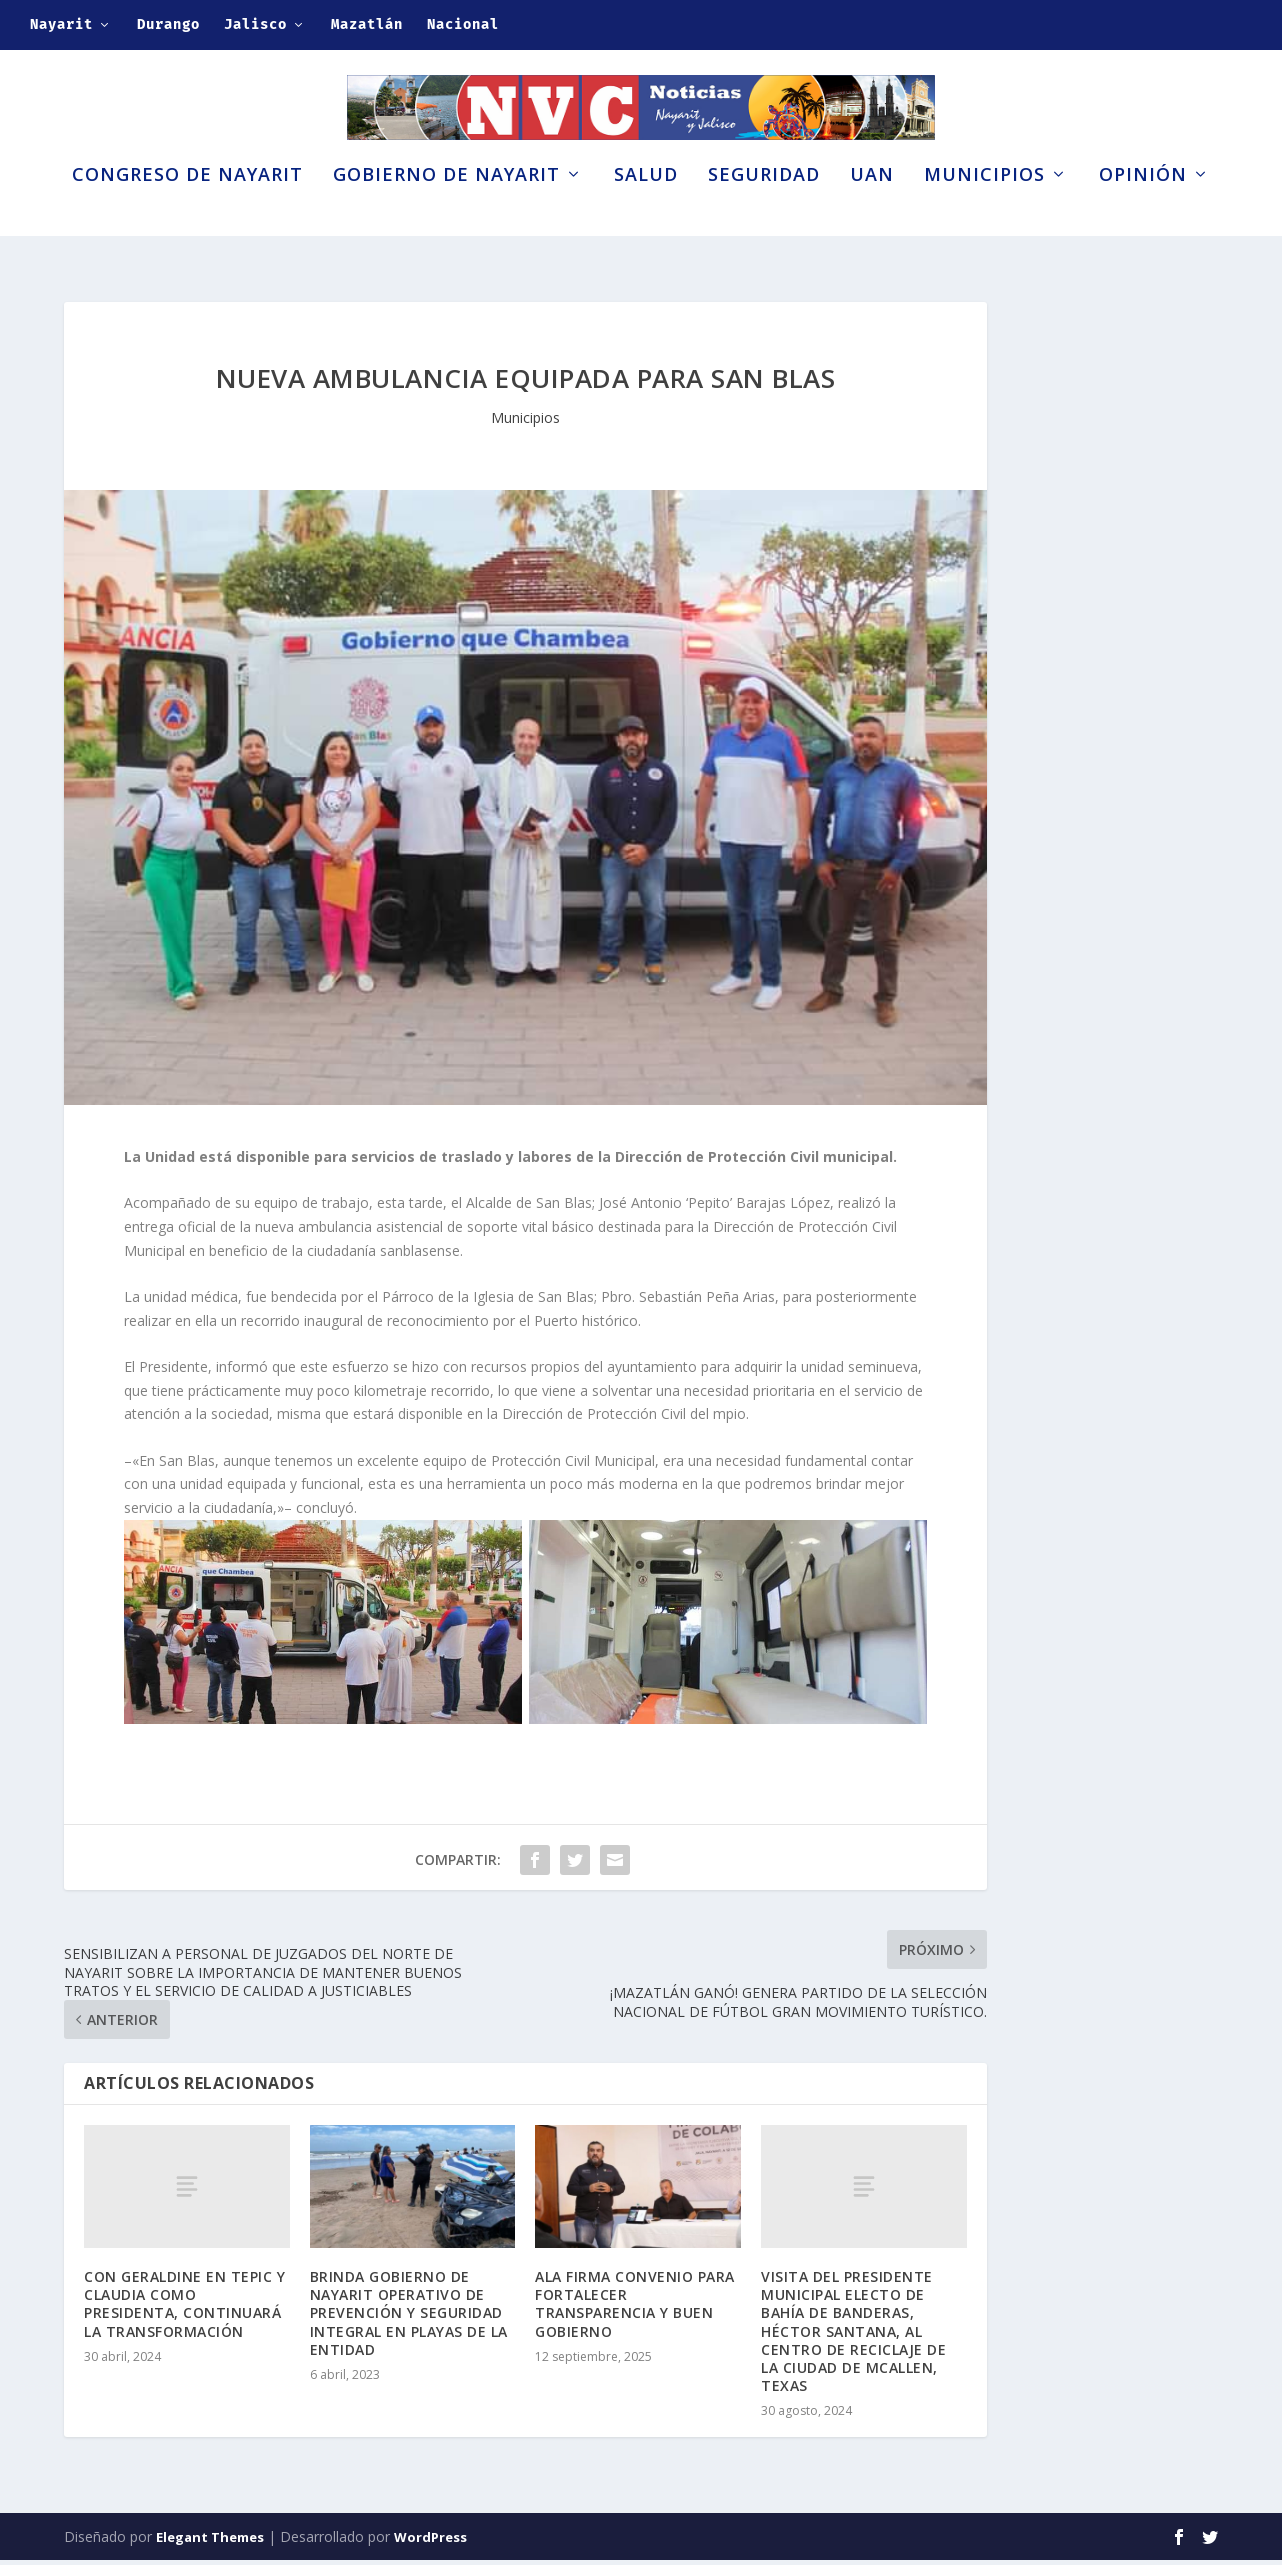  I want to click on Congreso de Nayarit, so click(187, 208).